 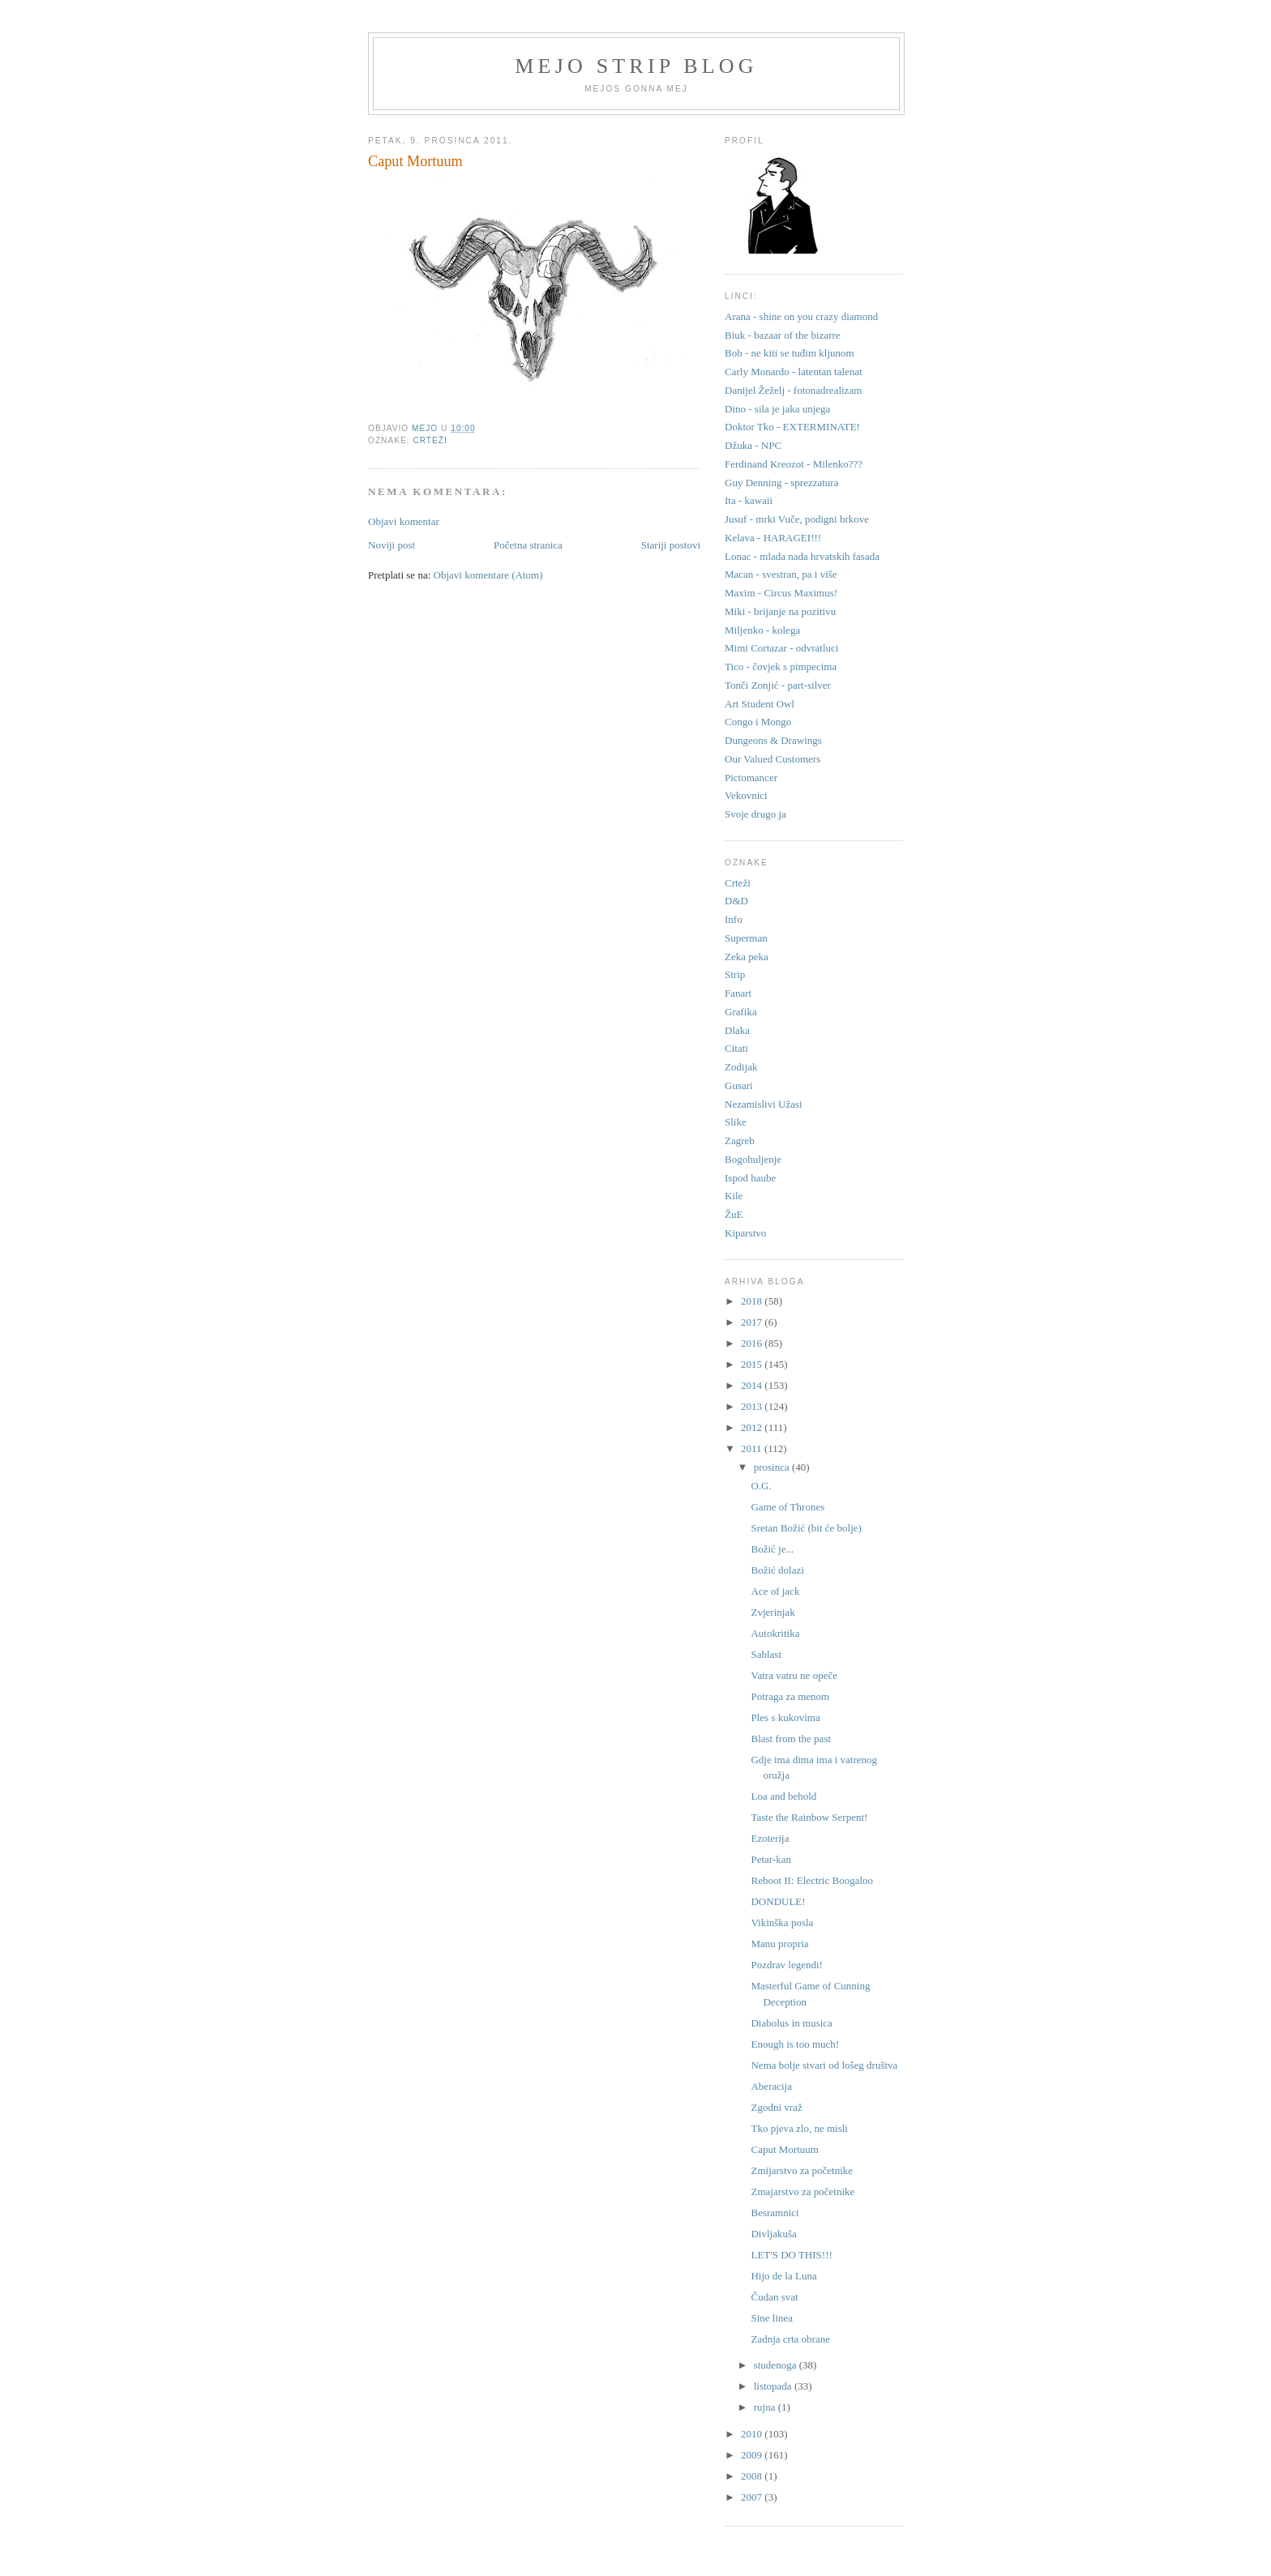 I want to click on Hijo de la Luna, so click(x=783, y=2276).